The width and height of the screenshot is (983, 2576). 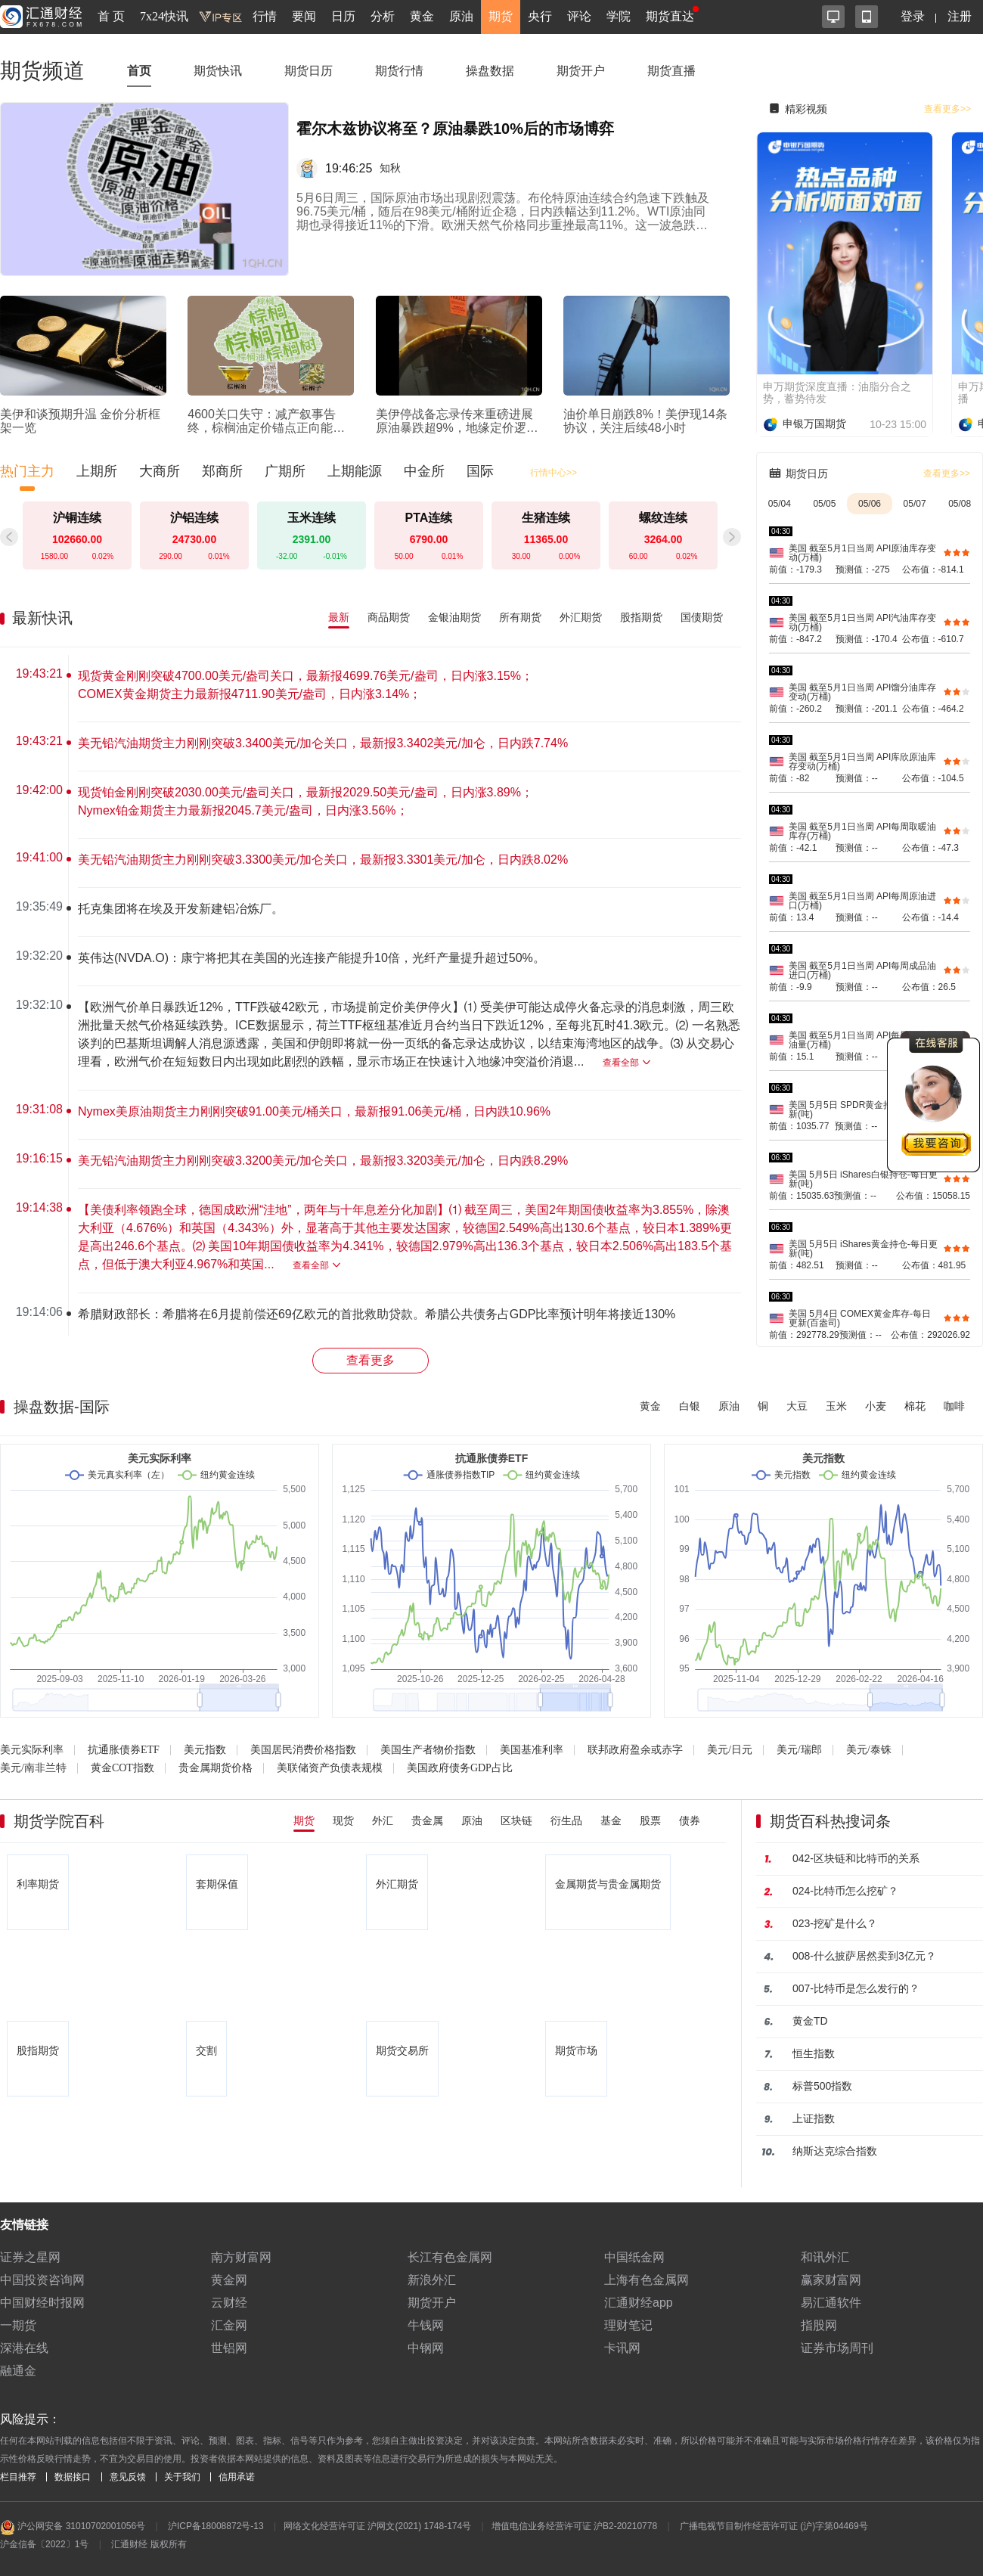 I want to click on 卡讯网, so click(x=622, y=2348).